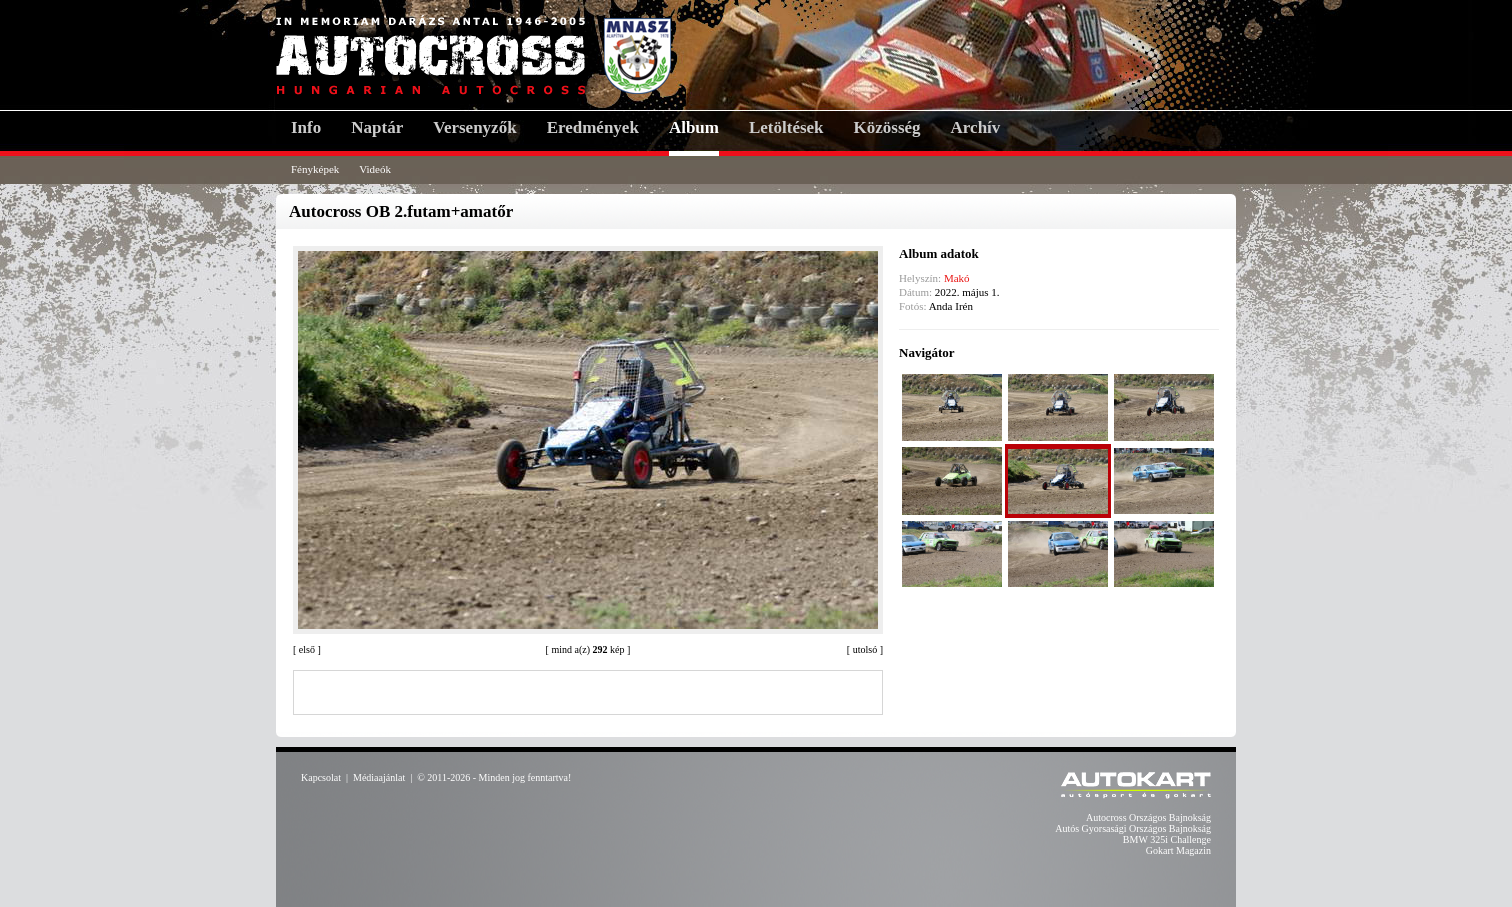  What do you see at coordinates (786, 127) in the screenshot?
I see `Letöltések` at bounding box center [786, 127].